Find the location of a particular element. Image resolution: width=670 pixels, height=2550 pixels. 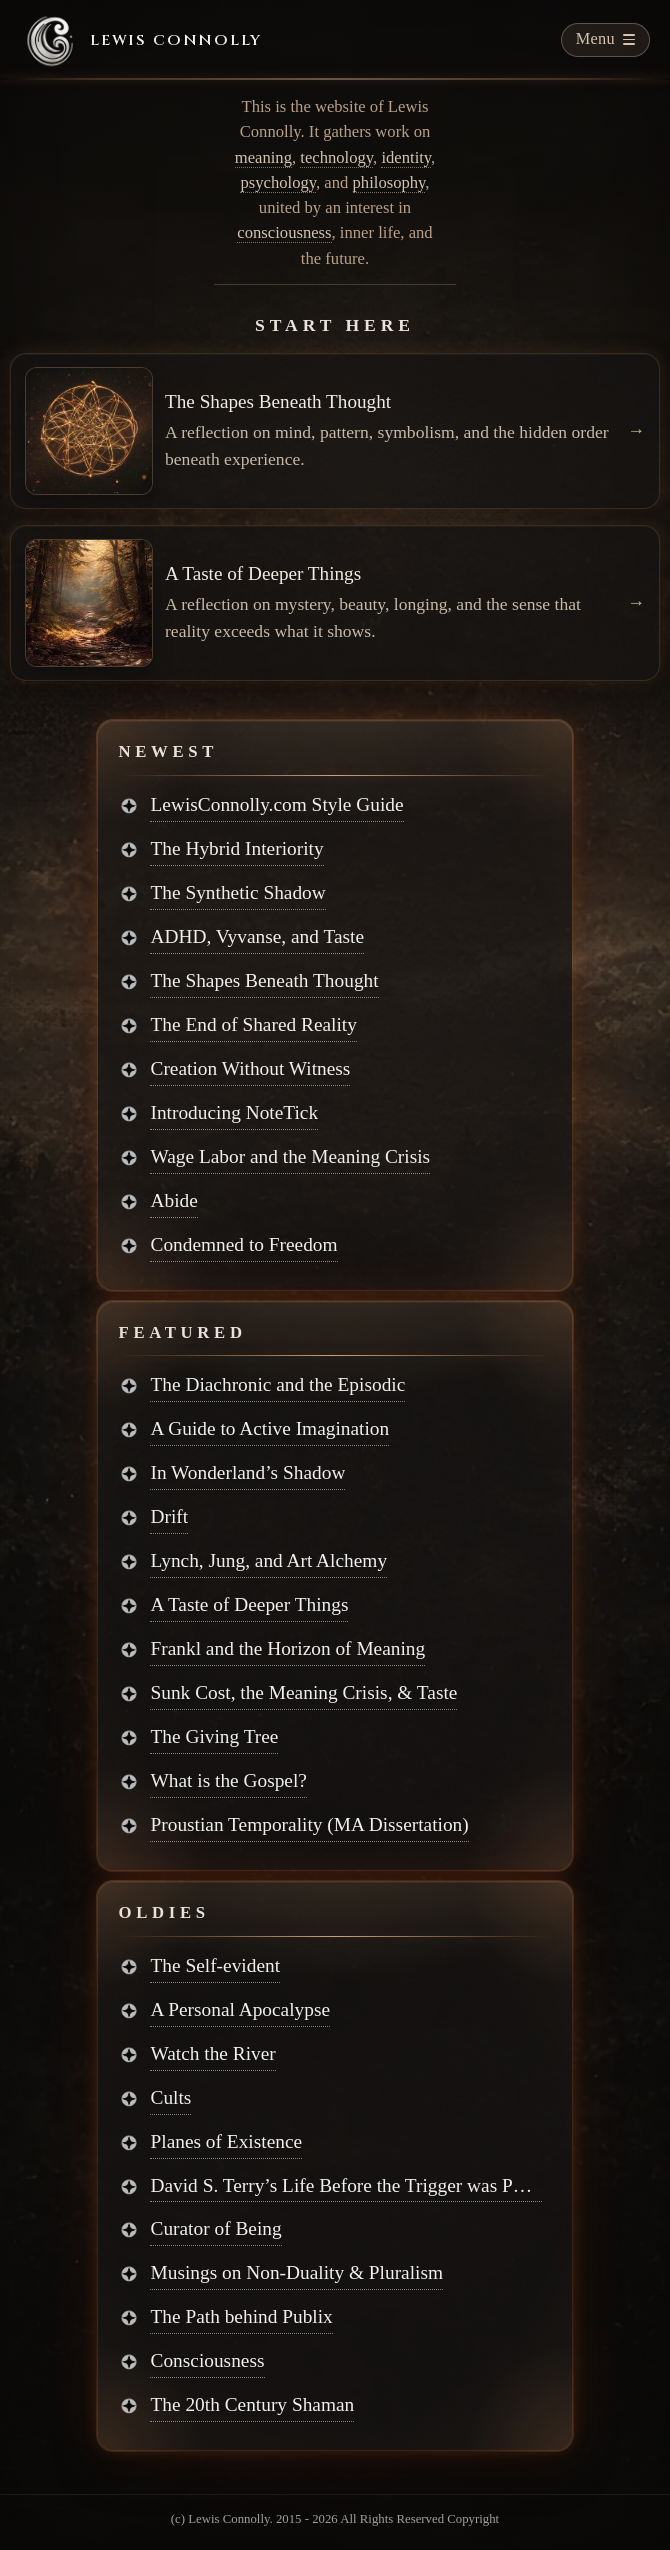

technology is located at coordinates (336, 157).